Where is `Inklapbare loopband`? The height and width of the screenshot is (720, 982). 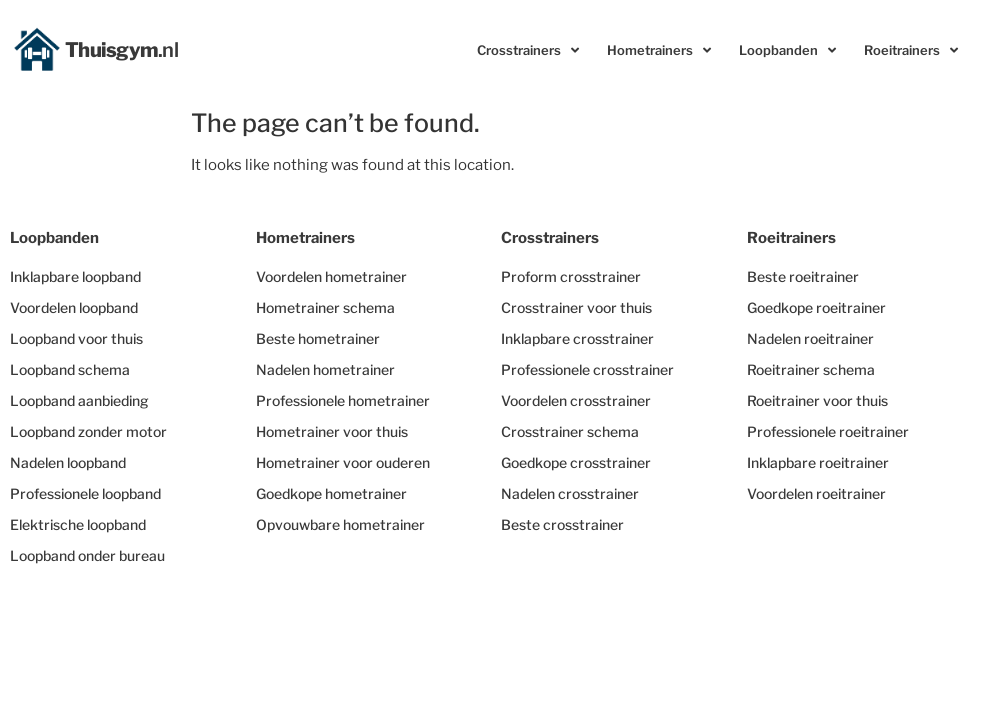 Inklapbare loopband is located at coordinates (75, 276).